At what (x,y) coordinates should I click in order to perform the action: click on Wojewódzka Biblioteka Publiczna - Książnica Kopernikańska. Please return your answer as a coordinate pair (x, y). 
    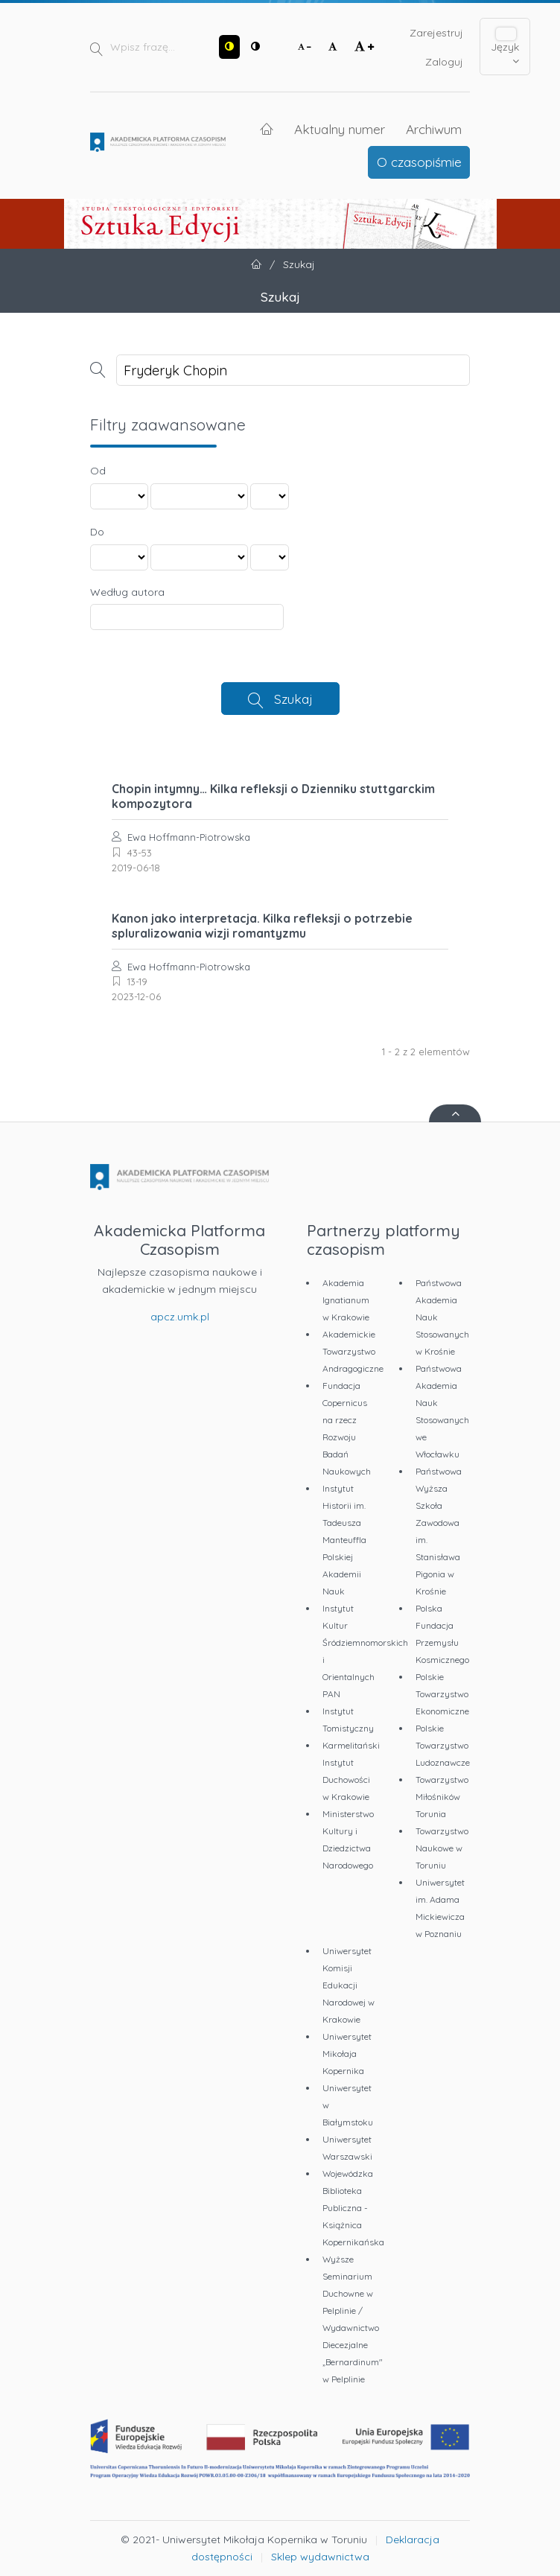
    Looking at the image, I should click on (353, 2208).